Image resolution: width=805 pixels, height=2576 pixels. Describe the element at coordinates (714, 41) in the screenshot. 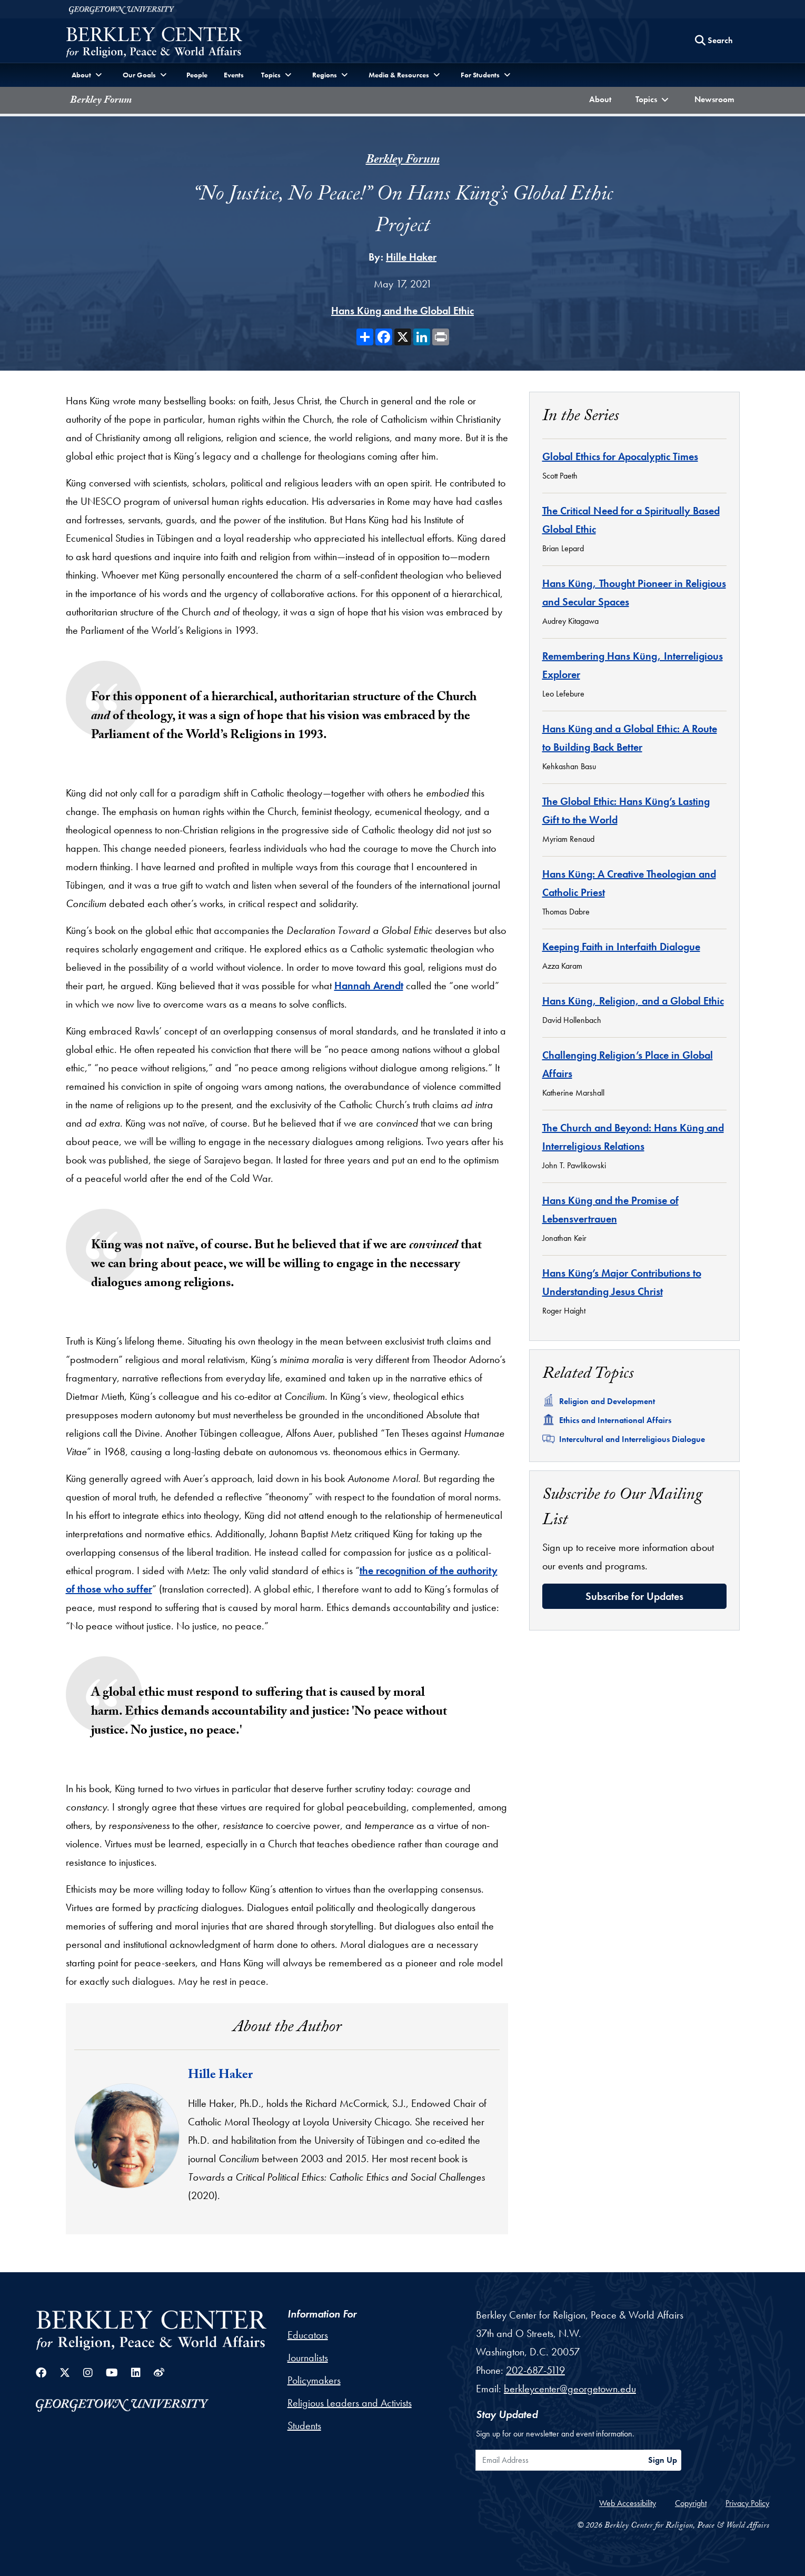

I see `[Search this site]` at that location.